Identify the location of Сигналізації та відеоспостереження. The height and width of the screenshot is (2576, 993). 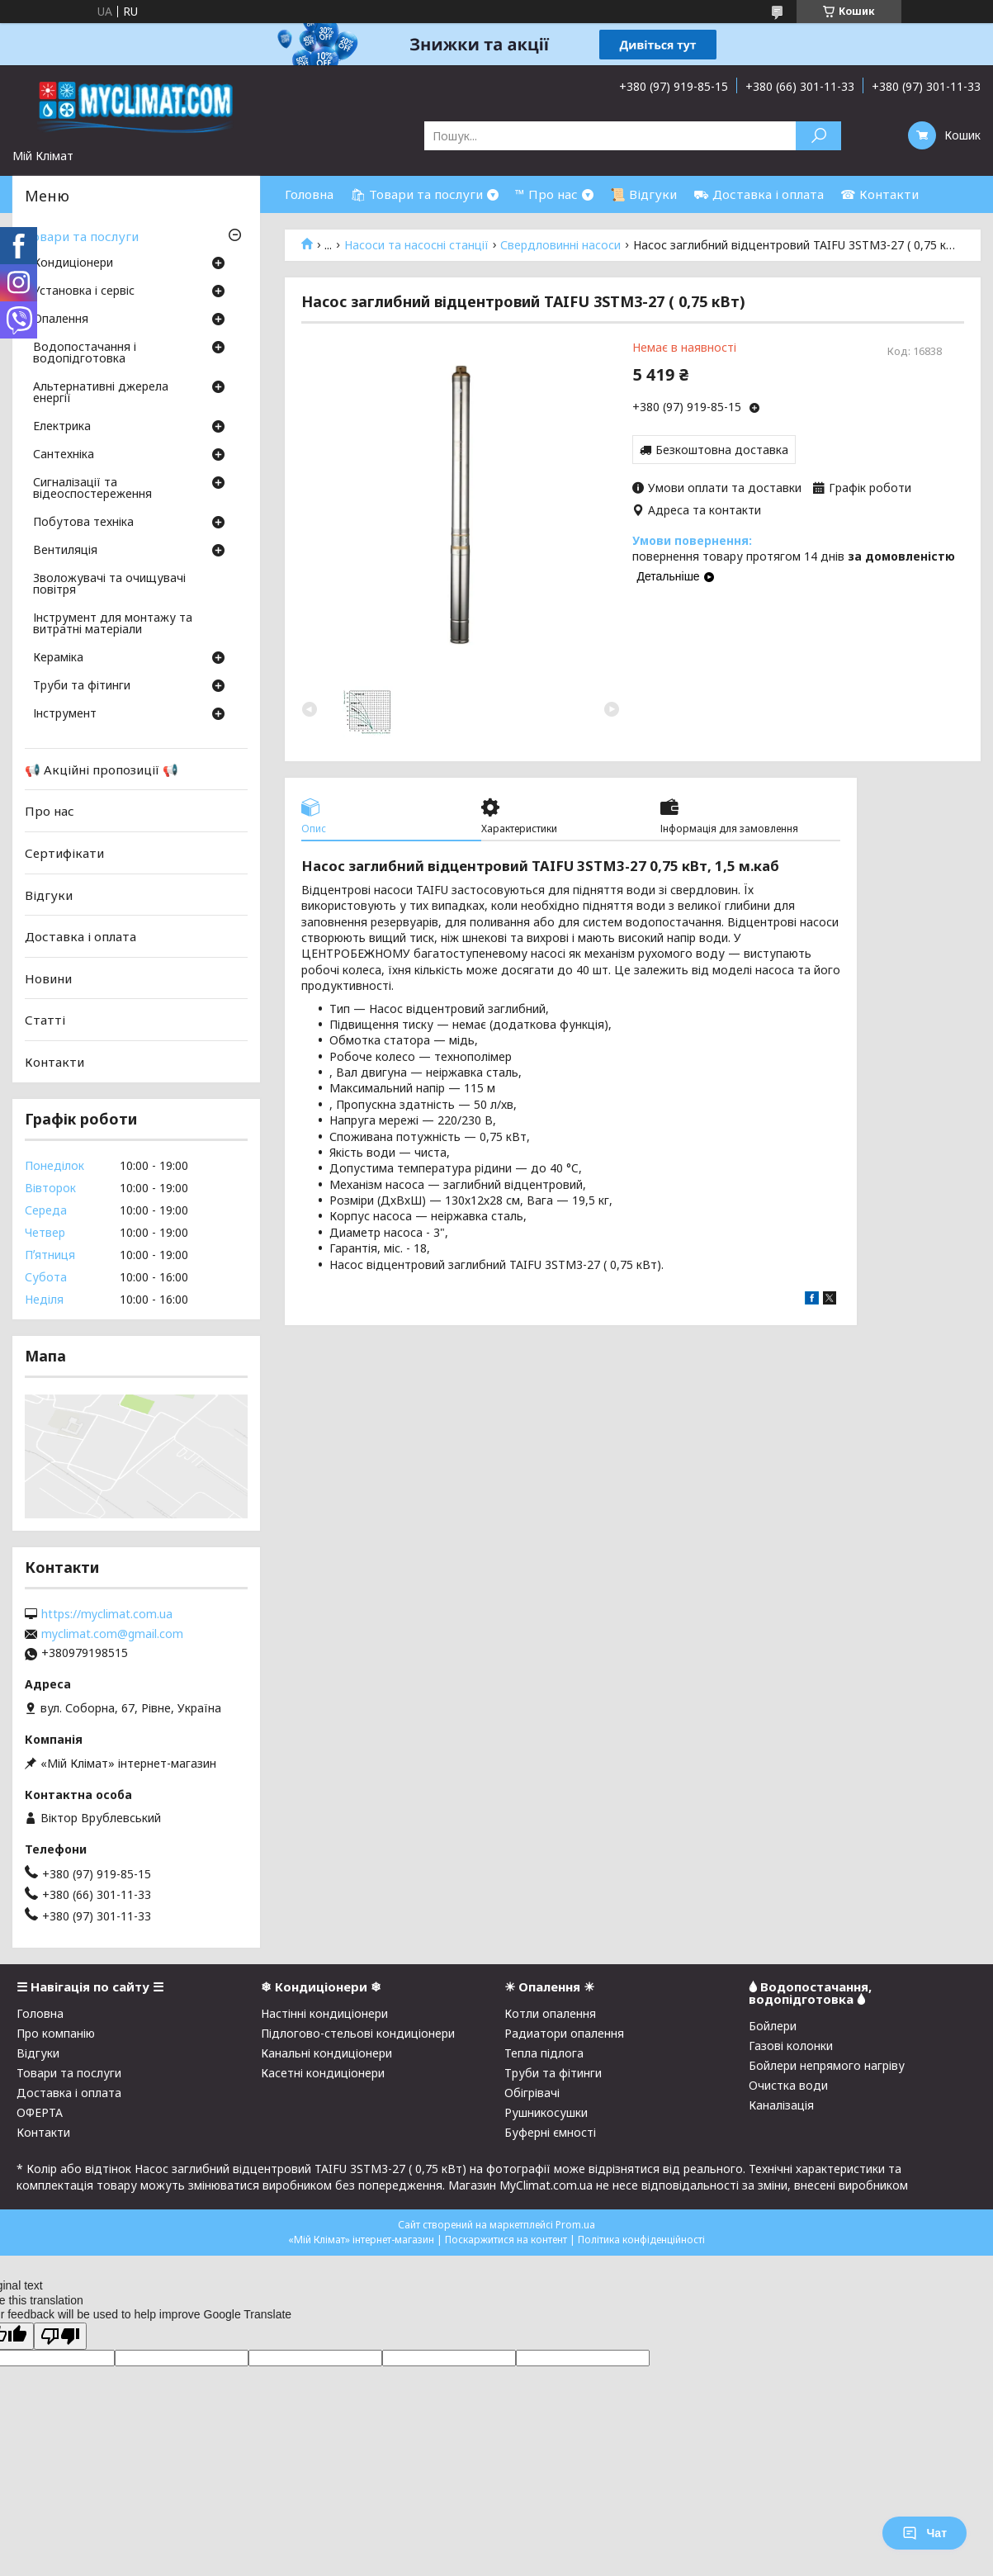
(92, 488).